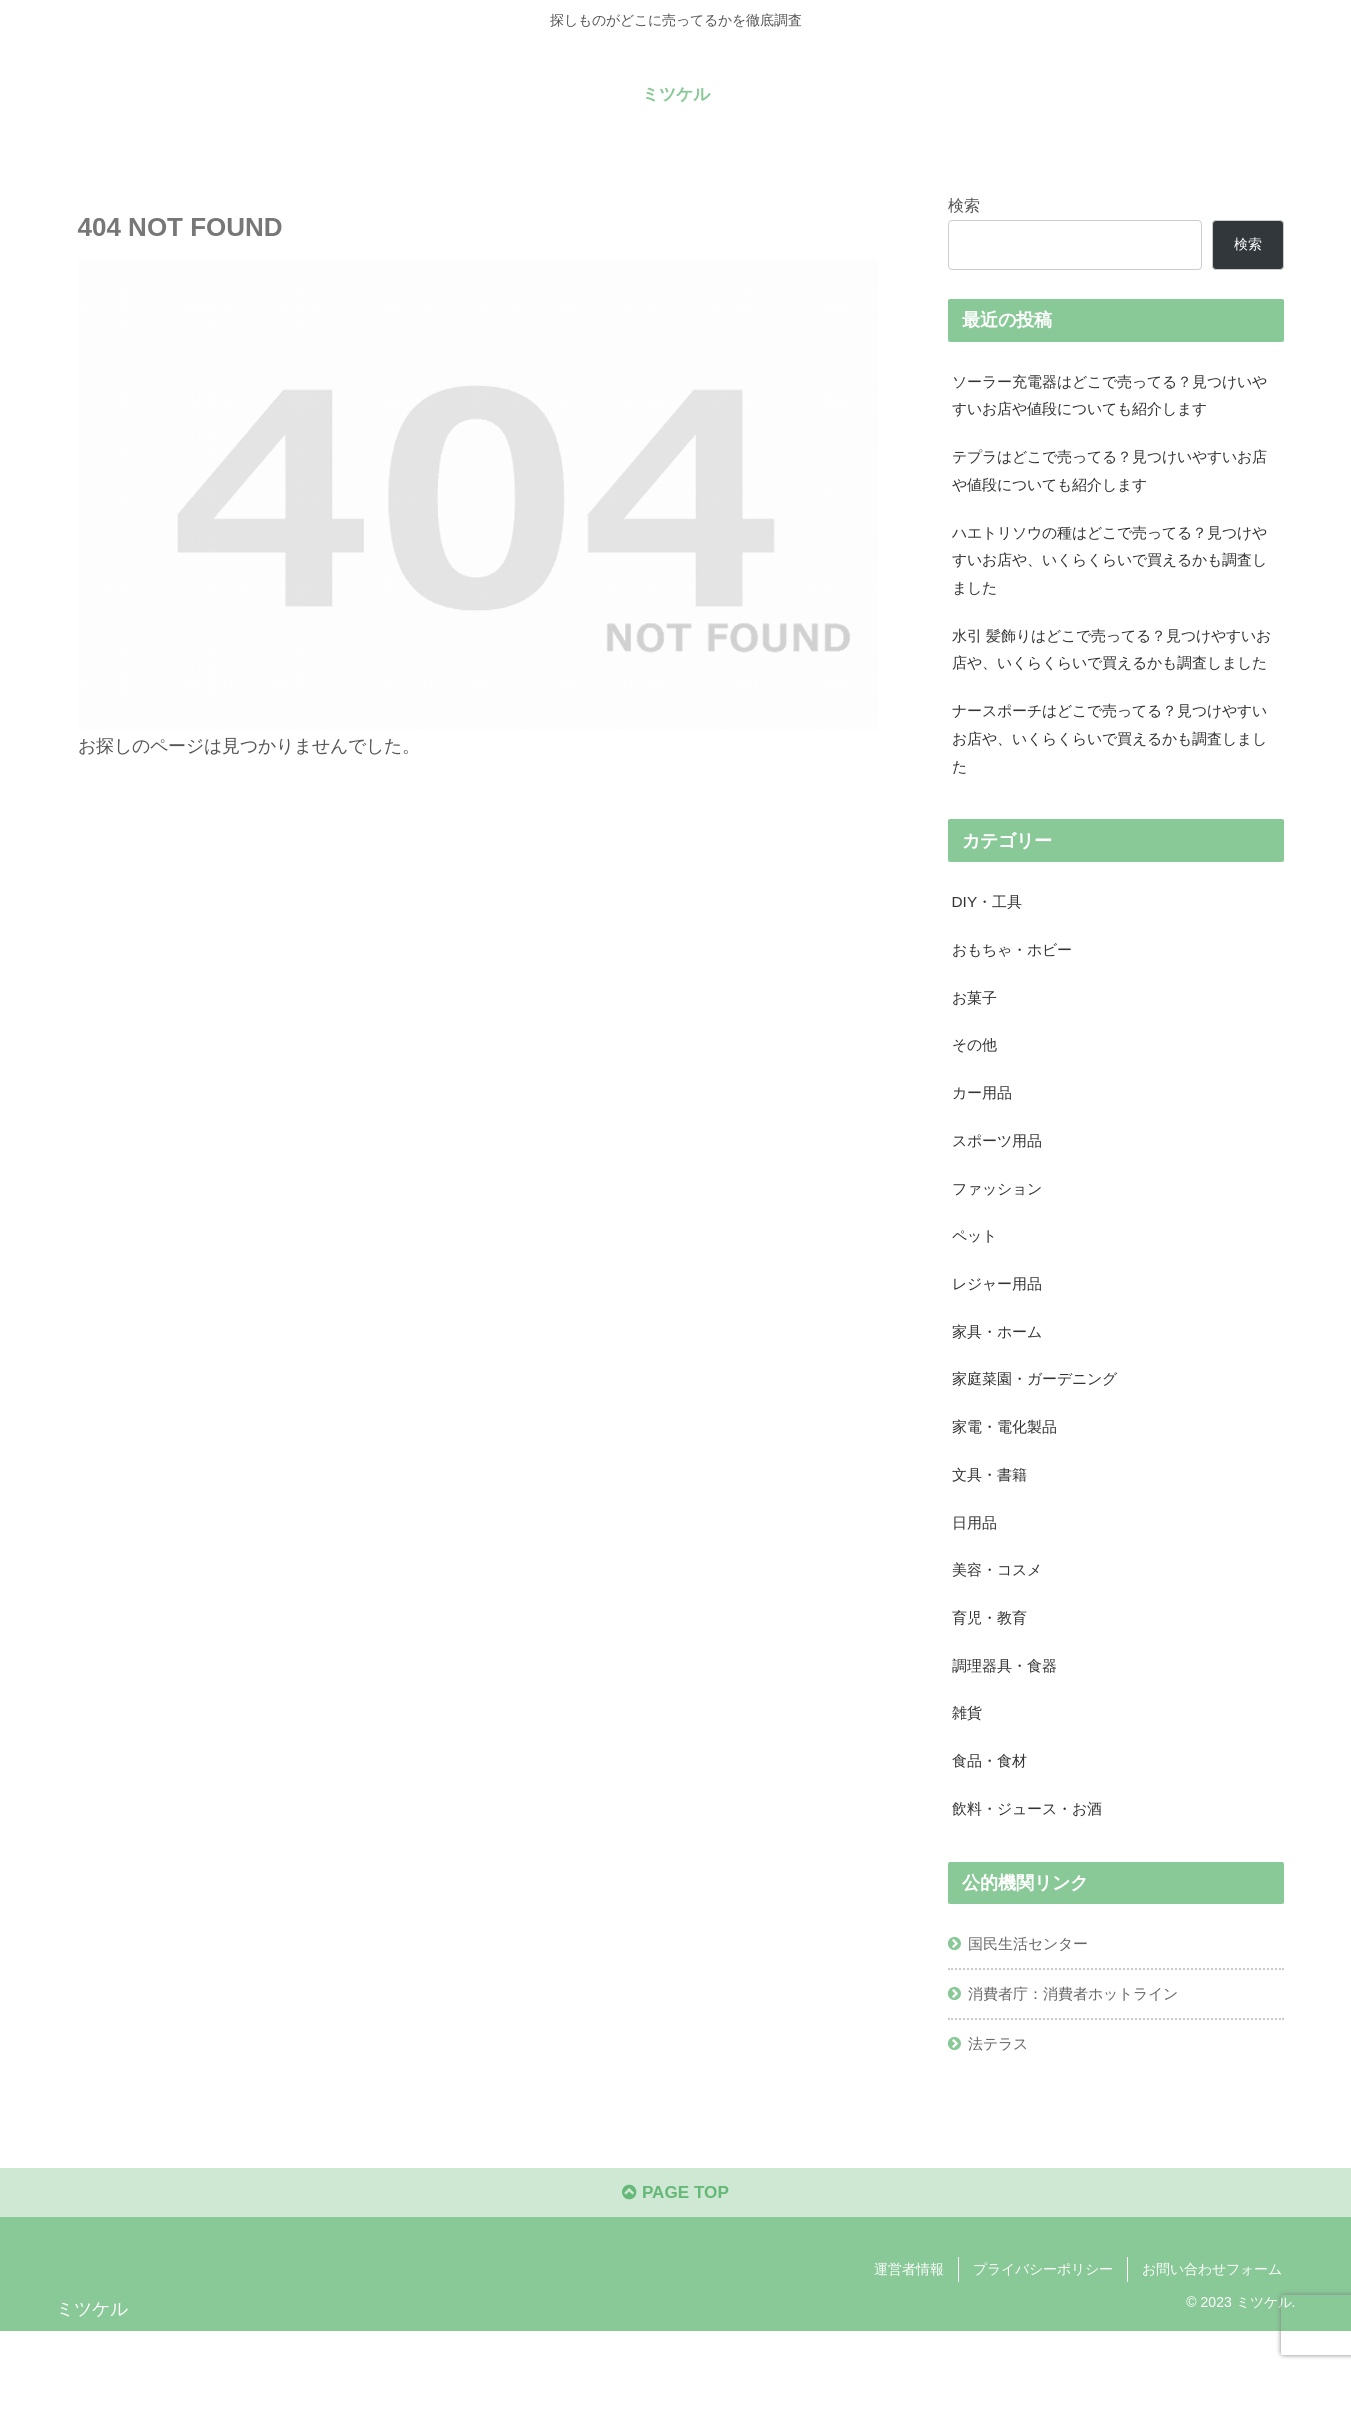 The height and width of the screenshot is (2415, 1351). What do you see at coordinates (1112, 567) in the screenshot?
I see `ハエトリソウの種はどこで売ってる？見つけやすいお店や、いくらくらいで買えるかも調査しました` at bounding box center [1112, 567].